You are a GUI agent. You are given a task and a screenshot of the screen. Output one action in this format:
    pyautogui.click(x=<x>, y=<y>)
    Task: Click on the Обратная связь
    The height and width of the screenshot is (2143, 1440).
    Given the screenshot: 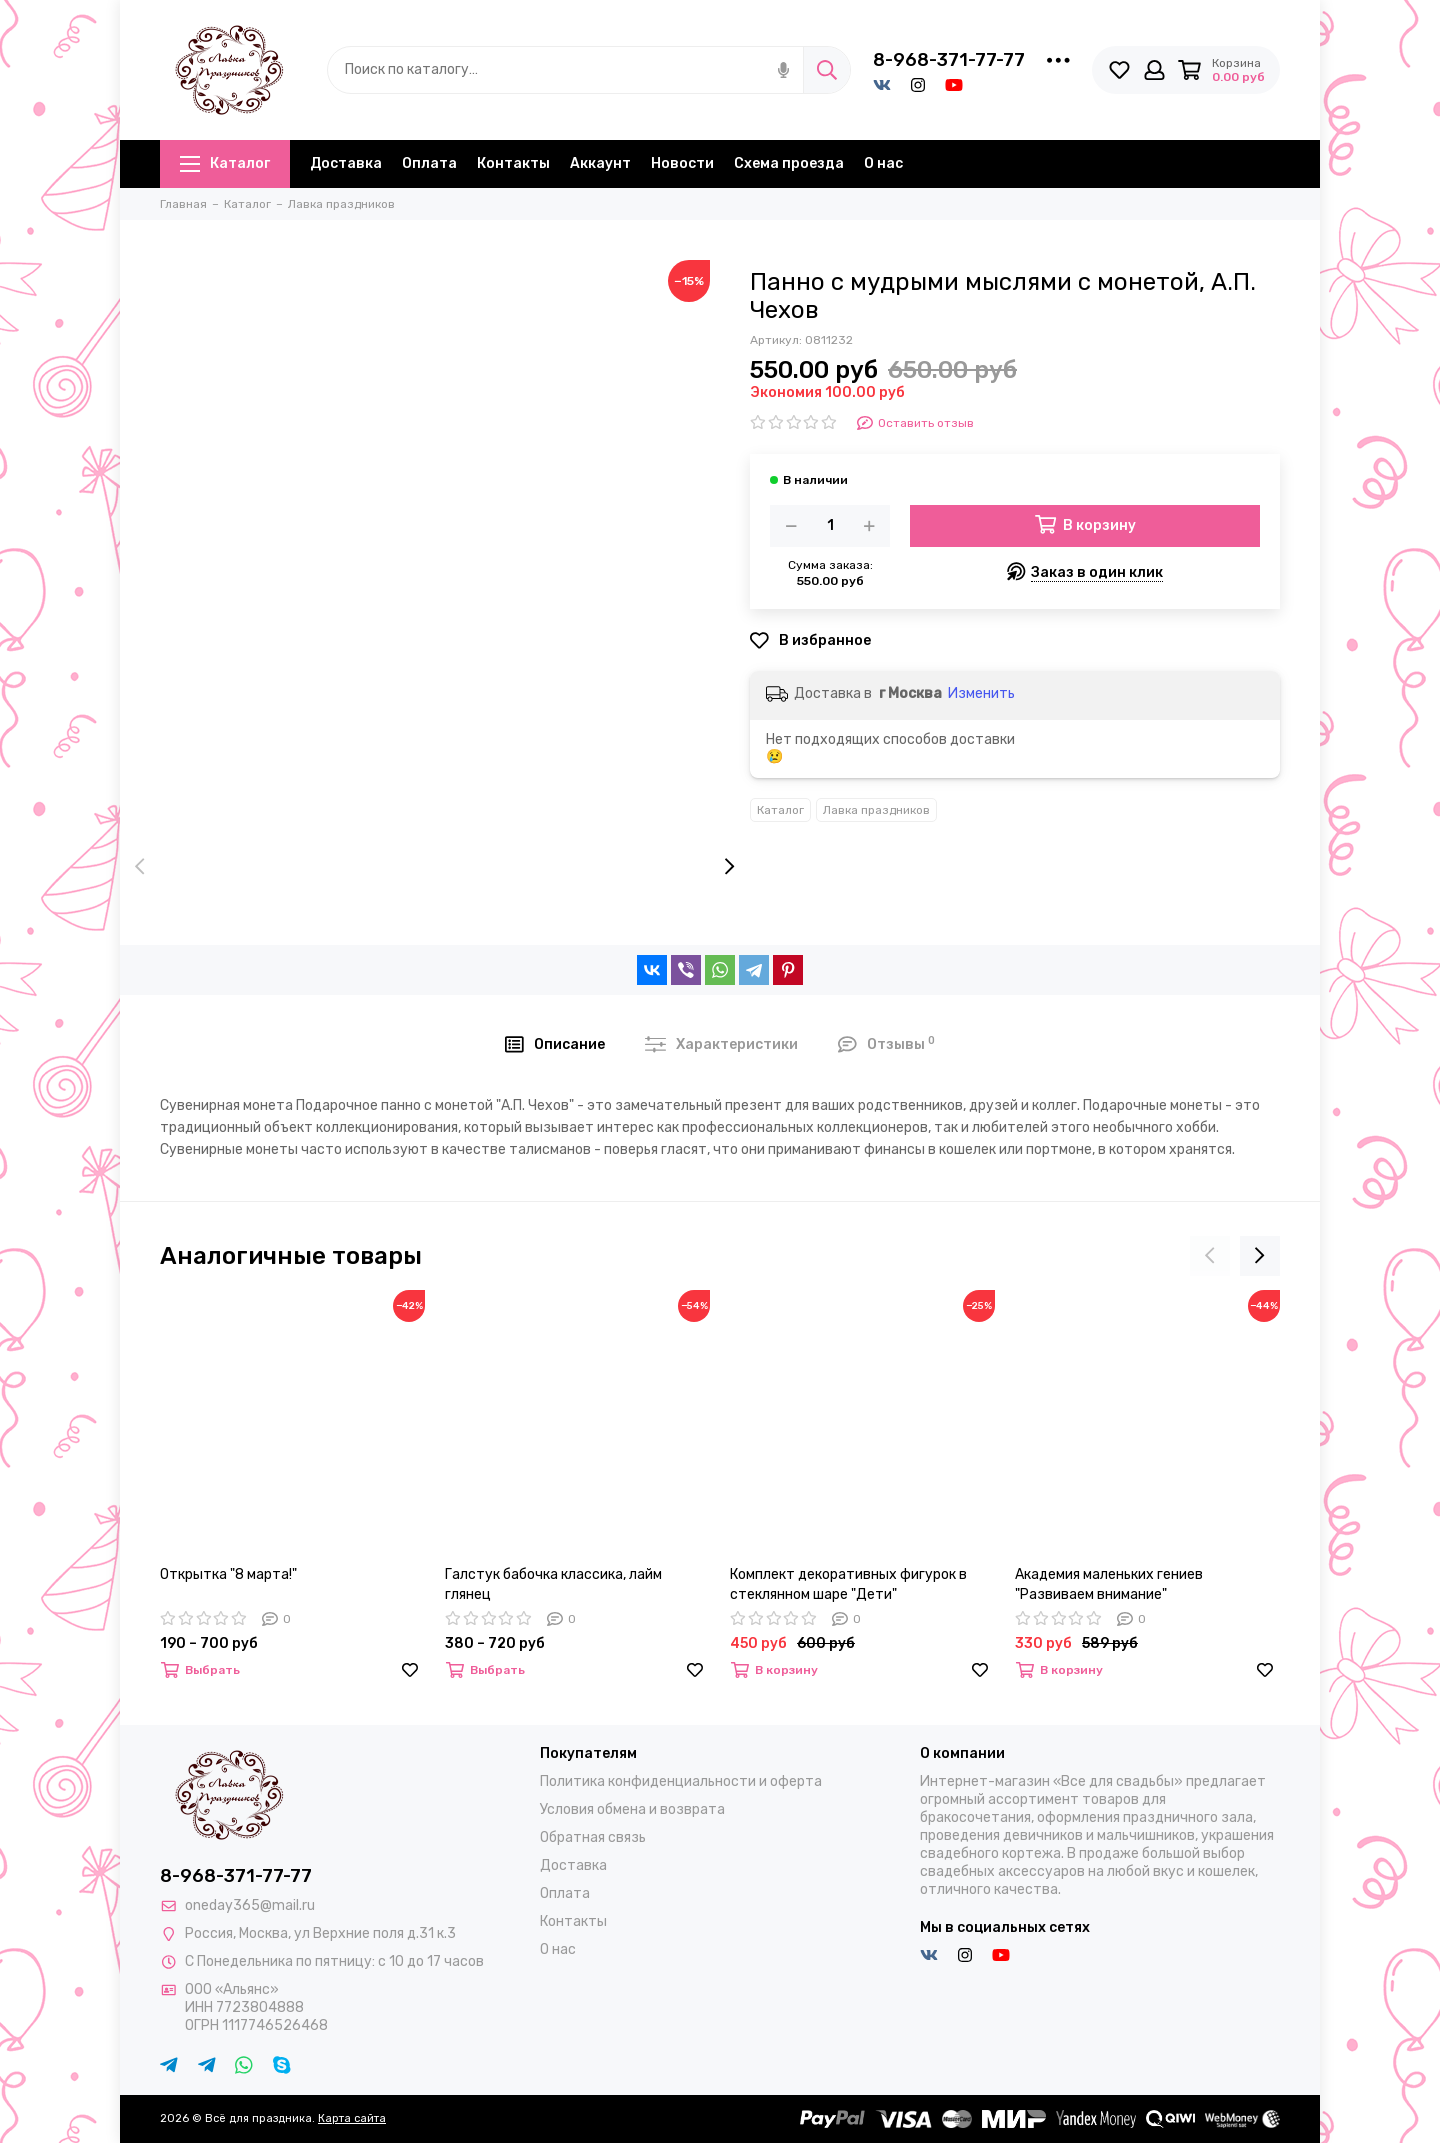 What is the action you would take?
    pyautogui.click(x=593, y=1837)
    